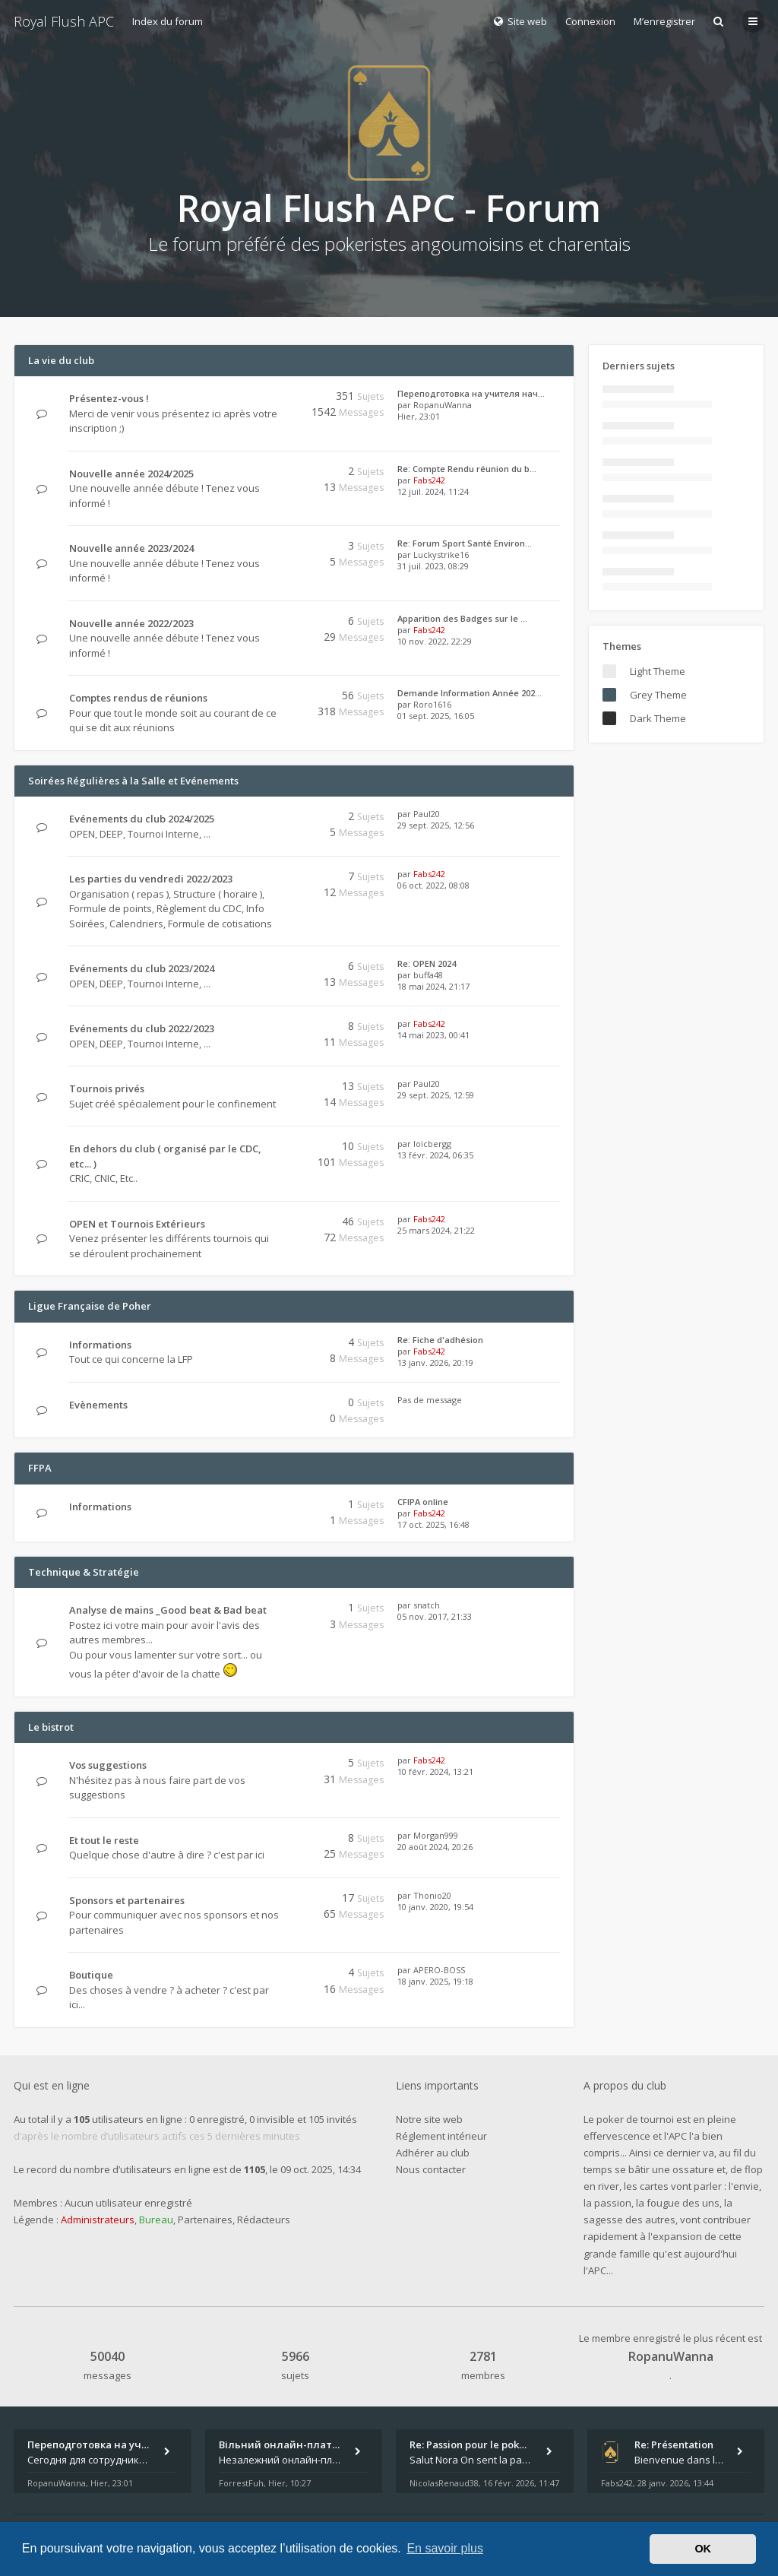  I want to click on Evénements du club 2023/2024, so click(141, 968).